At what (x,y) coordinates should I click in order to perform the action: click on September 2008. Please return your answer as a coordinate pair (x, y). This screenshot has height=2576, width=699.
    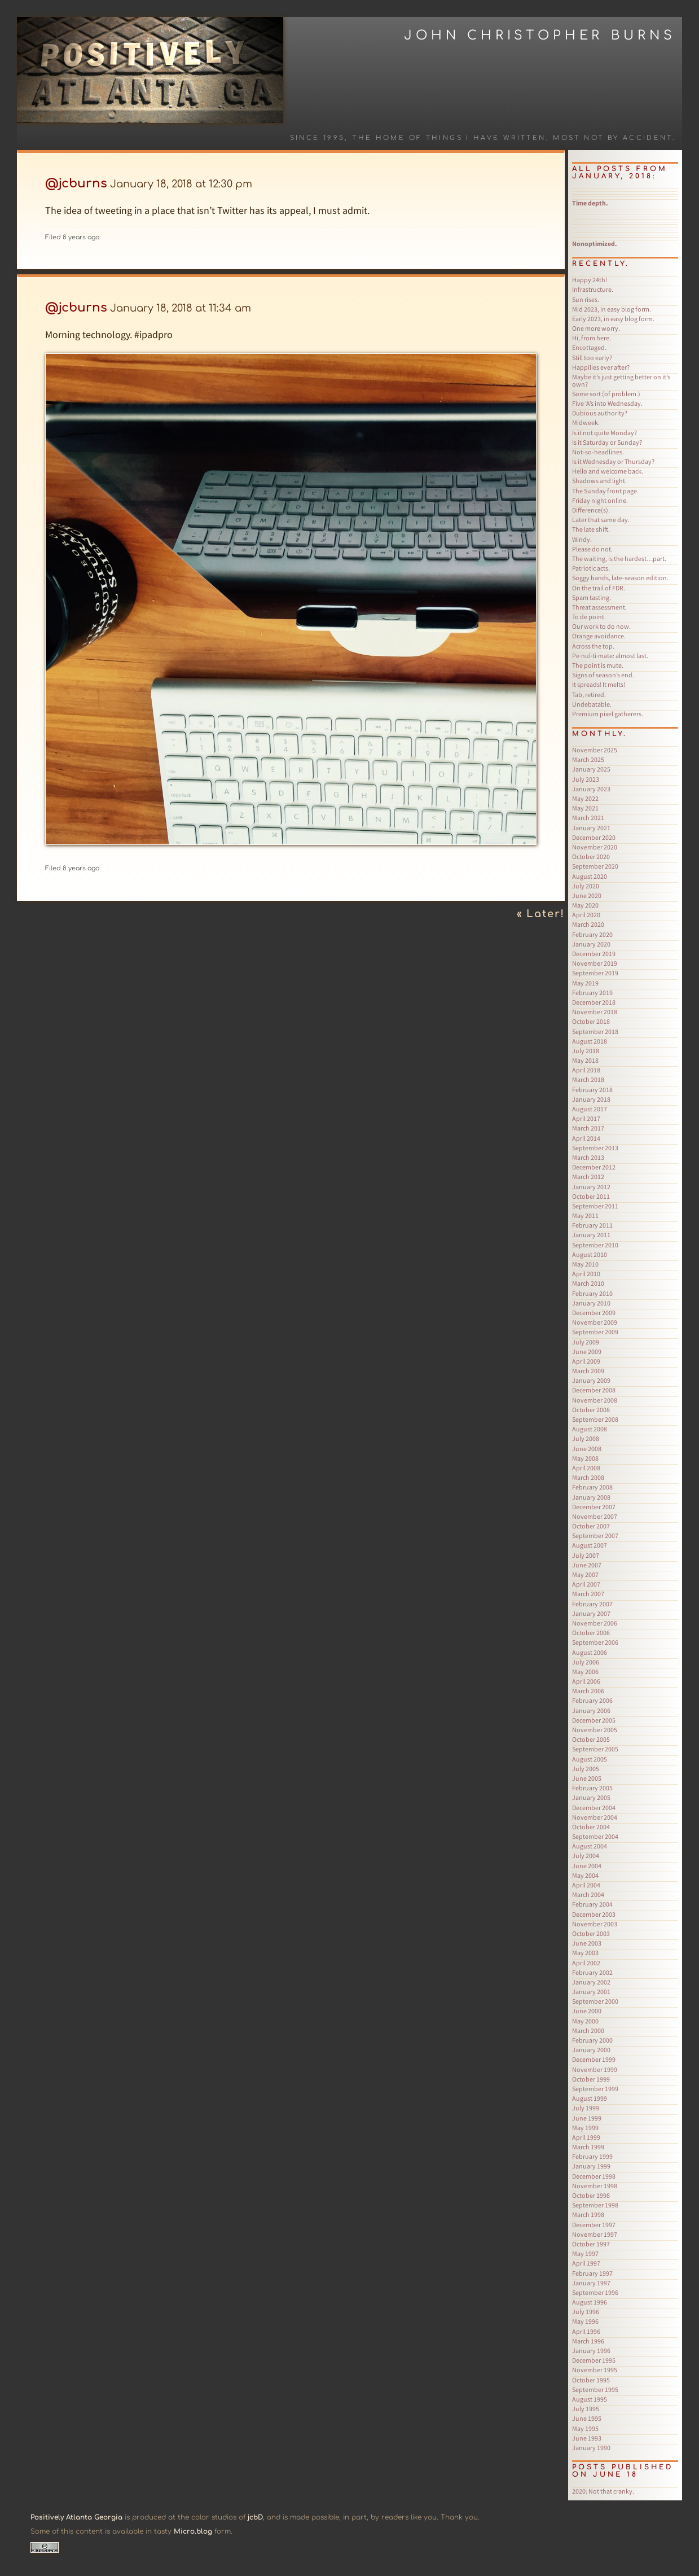
    Looking at the image, I should click on (595, 1419).